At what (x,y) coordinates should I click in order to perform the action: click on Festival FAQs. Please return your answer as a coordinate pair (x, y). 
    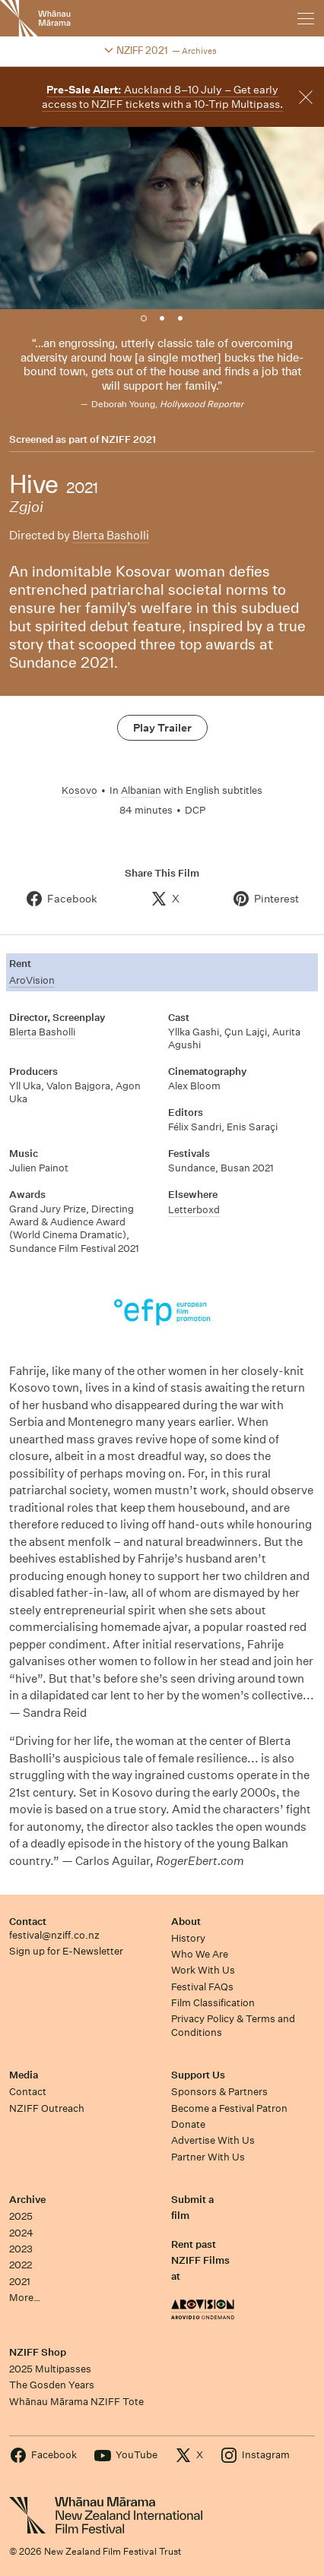
    Looking at the image, I should click on (202, 1986).